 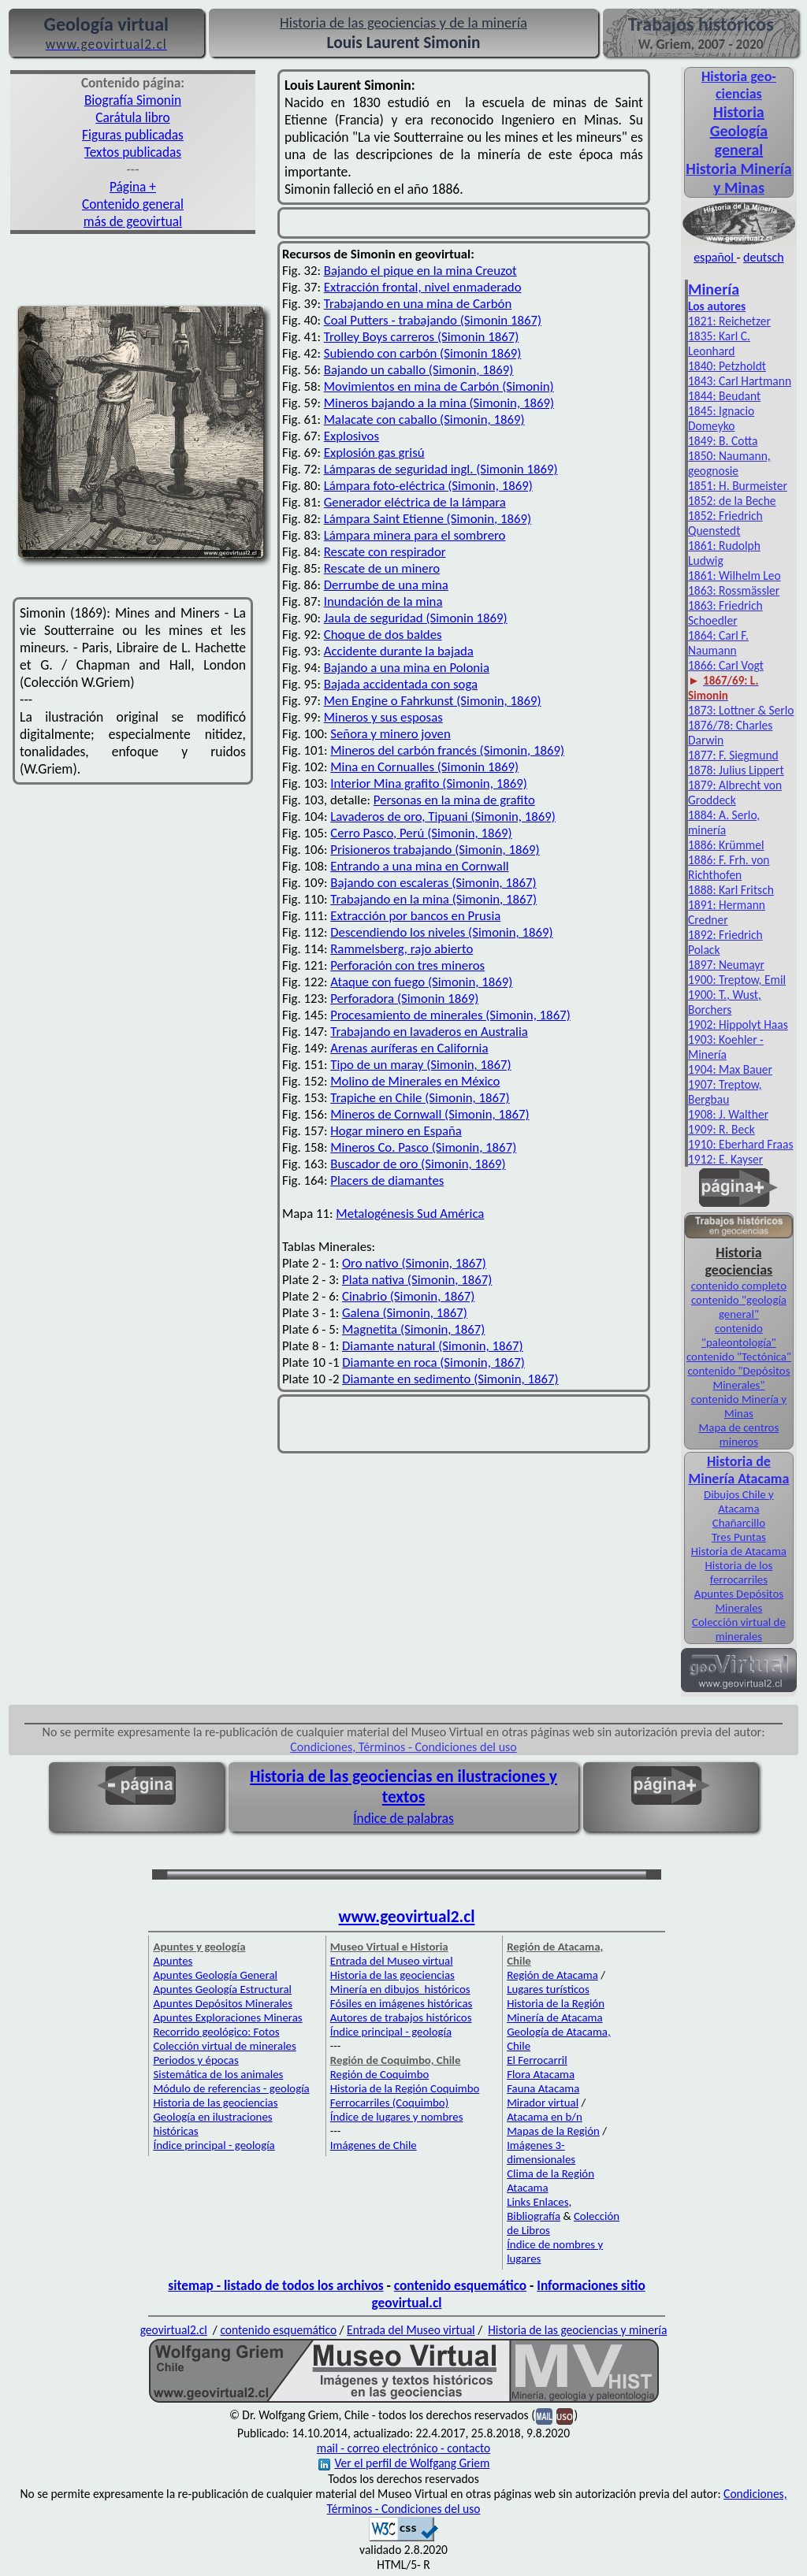 I want to click on Lámpara Saint Etienne (Simonin, 1869), so click(x=427, y=518).